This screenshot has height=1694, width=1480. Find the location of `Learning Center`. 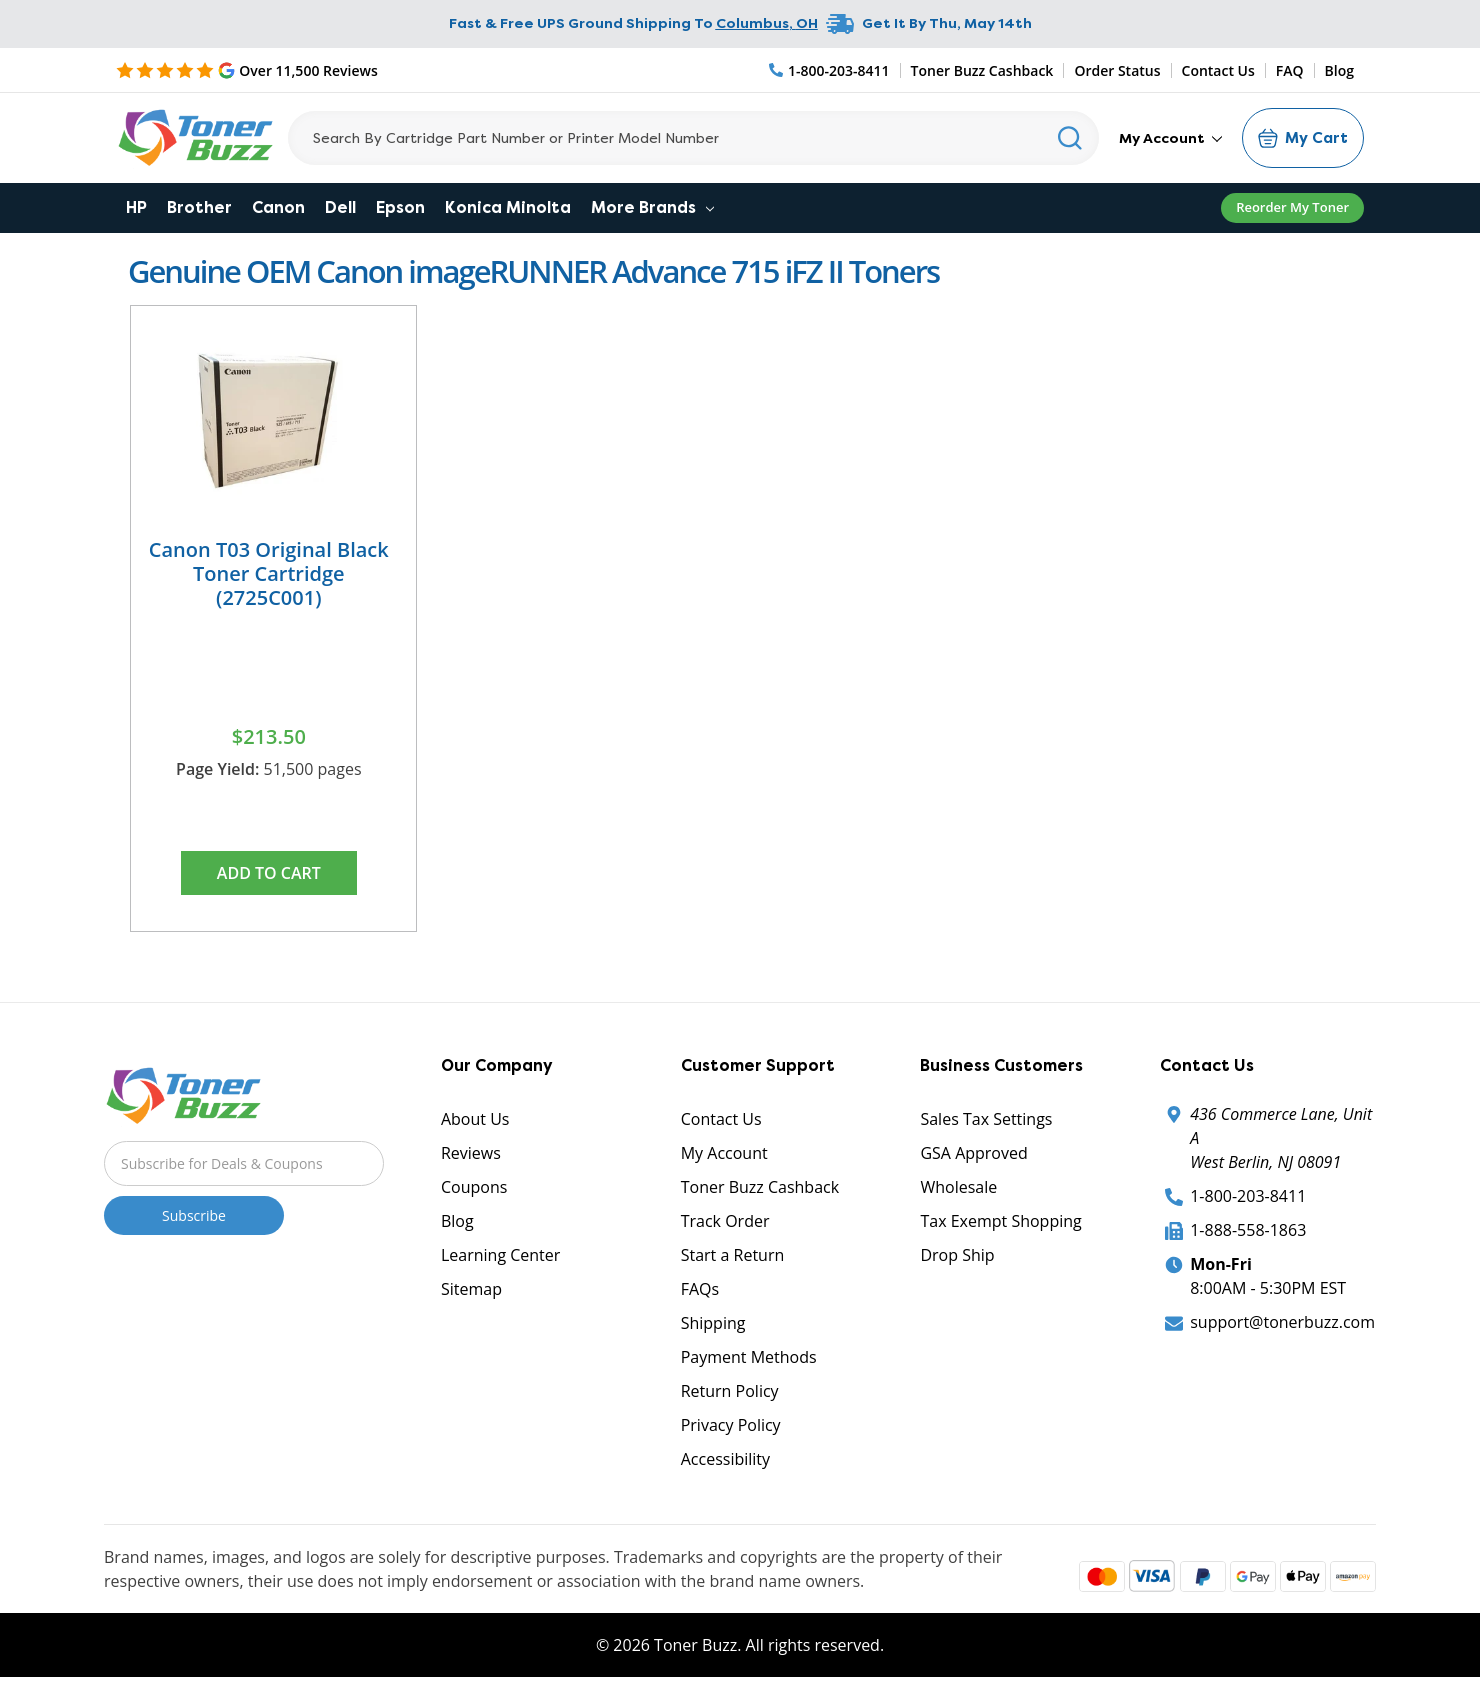

Learning Center is located at coordinates (500, 1255).